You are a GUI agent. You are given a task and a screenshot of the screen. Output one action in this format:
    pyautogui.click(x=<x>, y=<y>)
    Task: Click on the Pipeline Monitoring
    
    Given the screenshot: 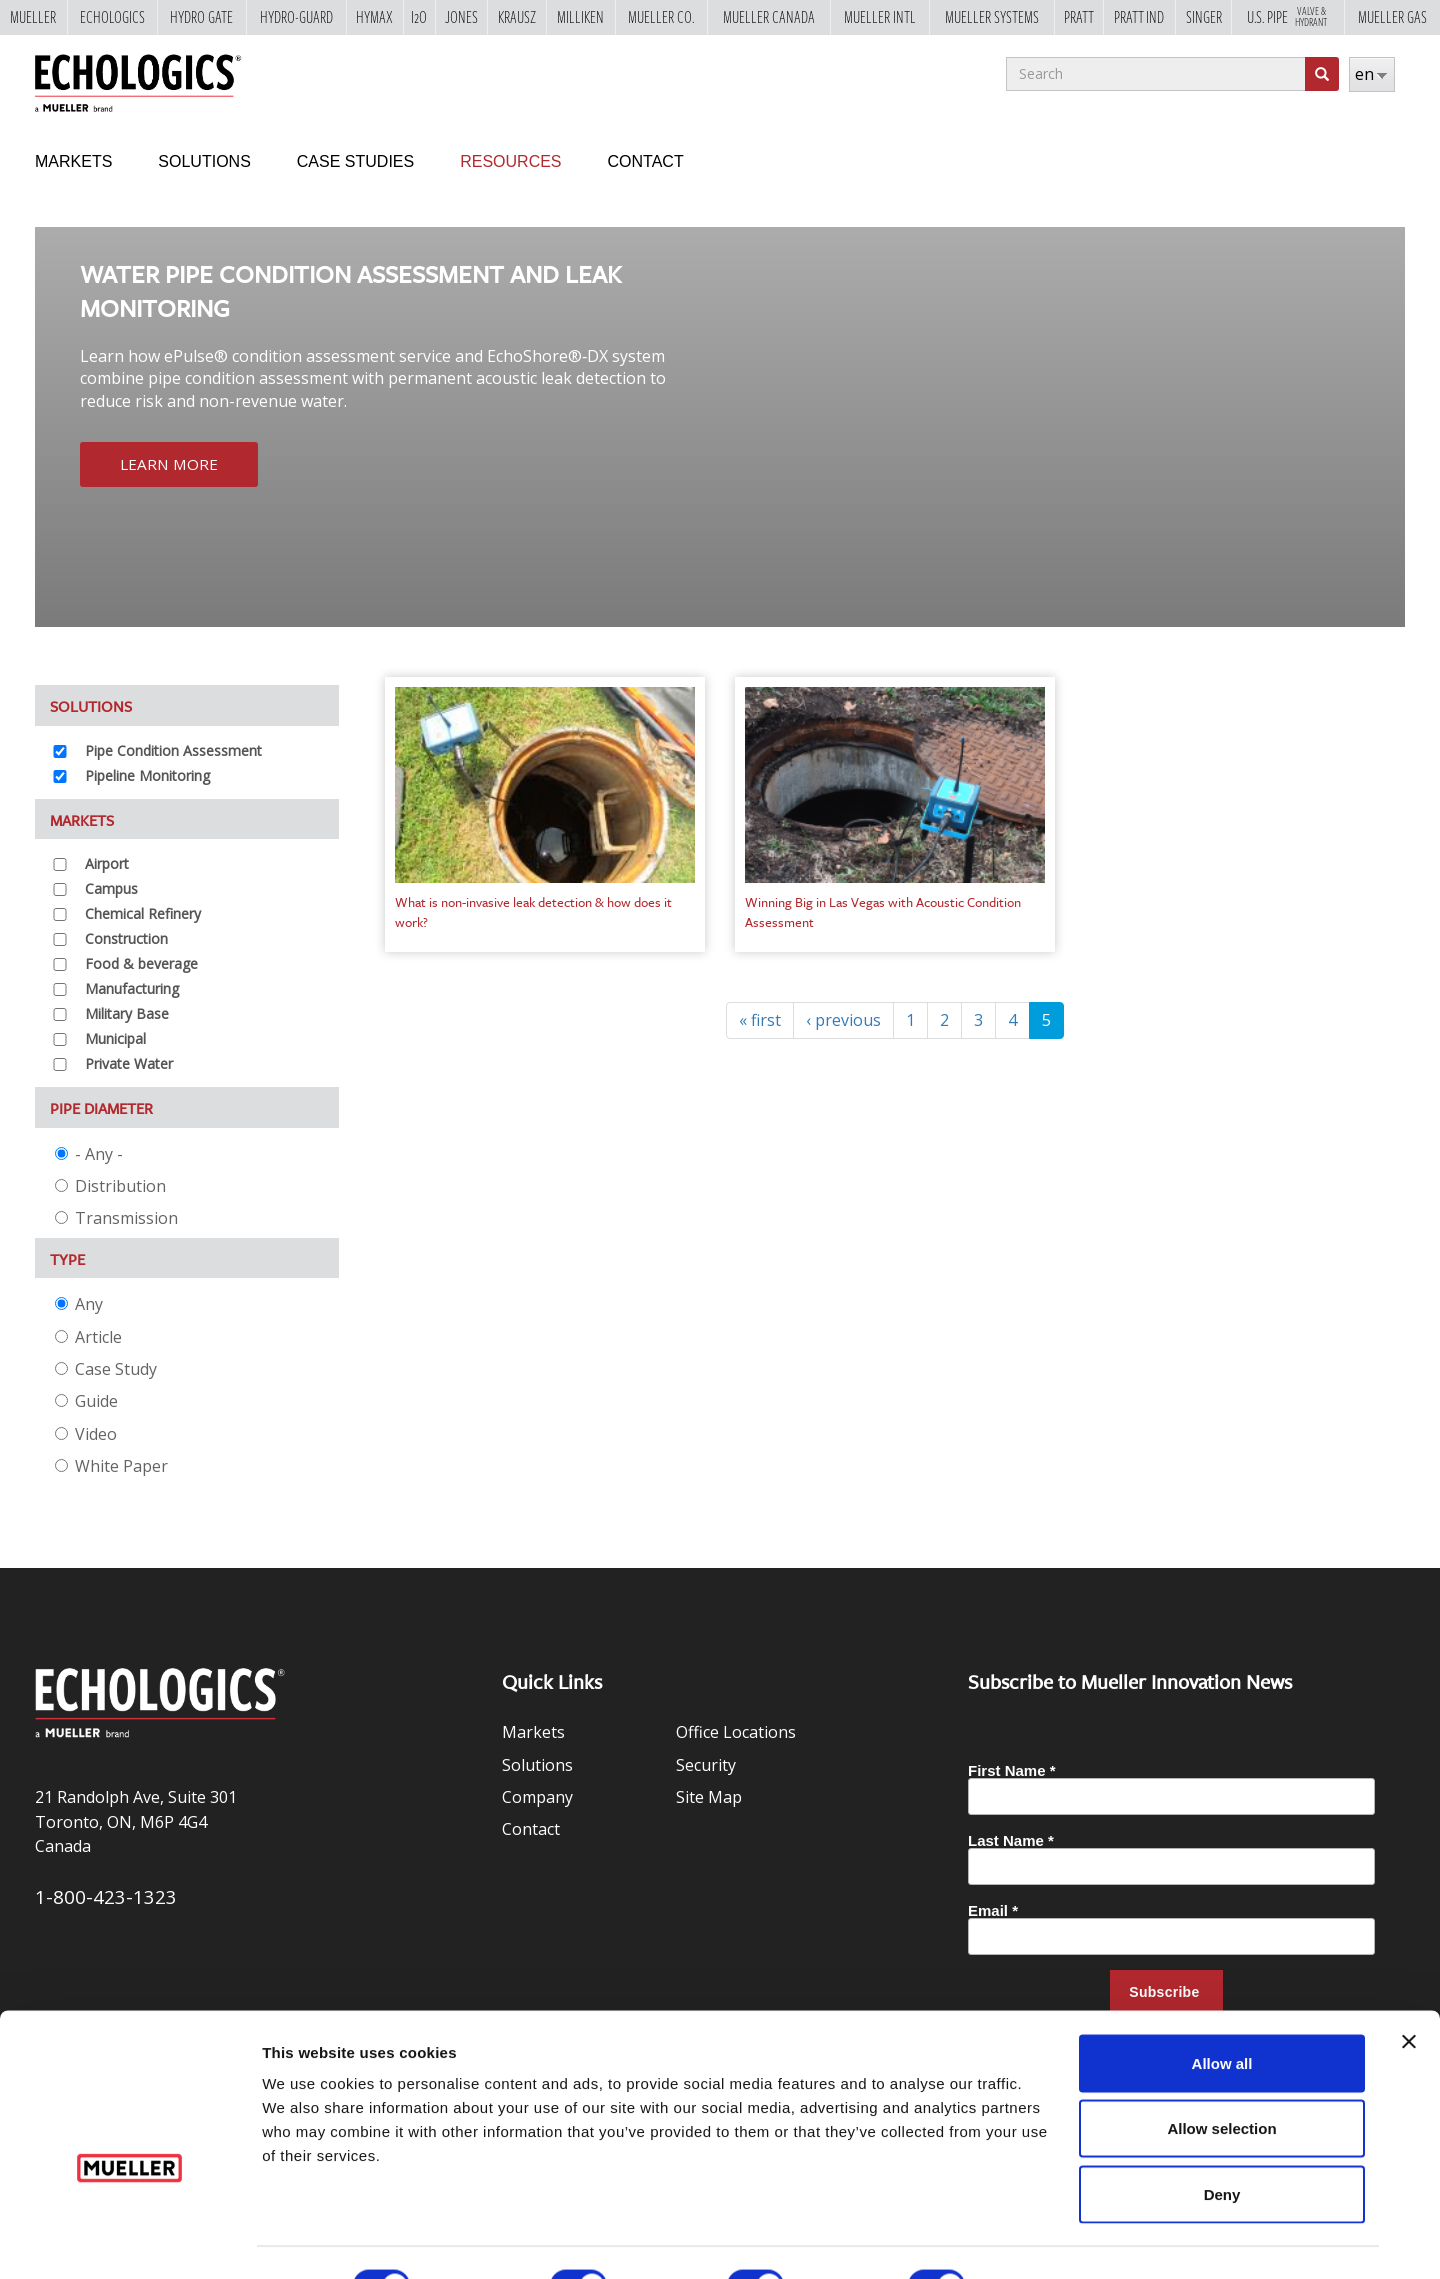 What is the action you would take?
    pyautogui.click(x=147, y=775)
    